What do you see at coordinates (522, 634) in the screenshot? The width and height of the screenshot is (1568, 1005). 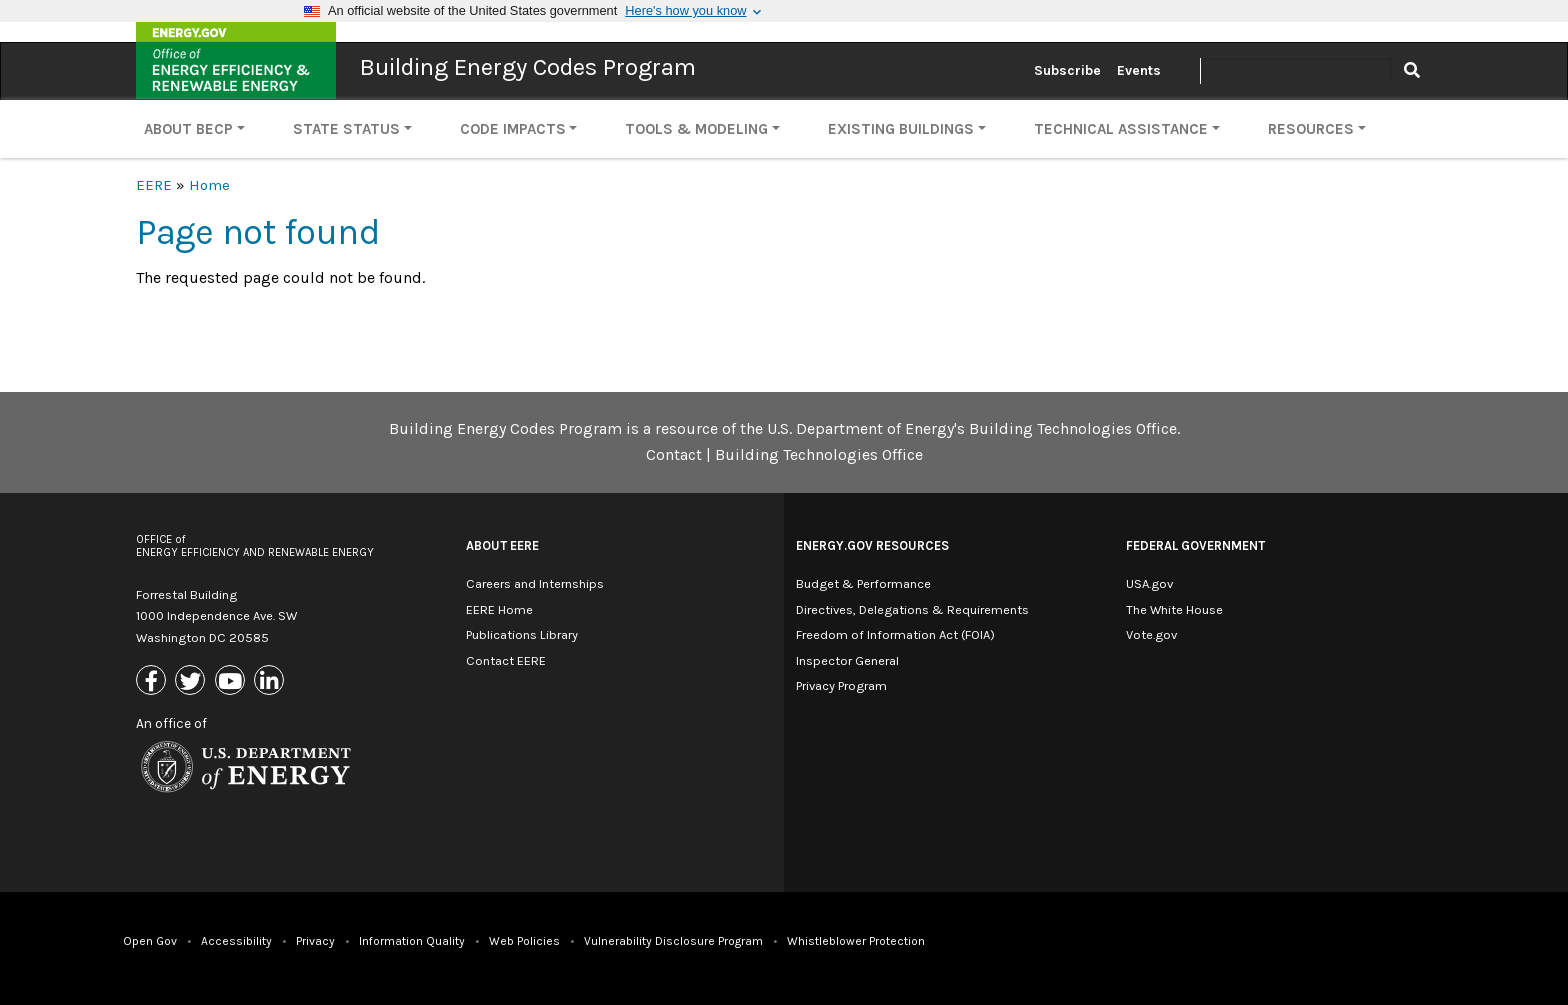 I see `Publications Library` at bounding box center [522, 634].